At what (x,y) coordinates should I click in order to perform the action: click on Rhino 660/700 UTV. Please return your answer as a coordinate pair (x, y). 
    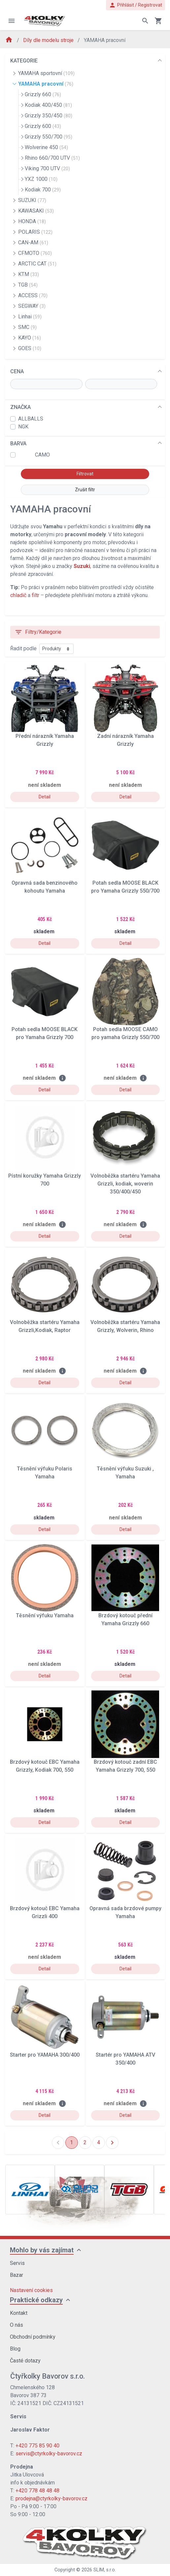
    Looking at the image, I should click on (52, 158).